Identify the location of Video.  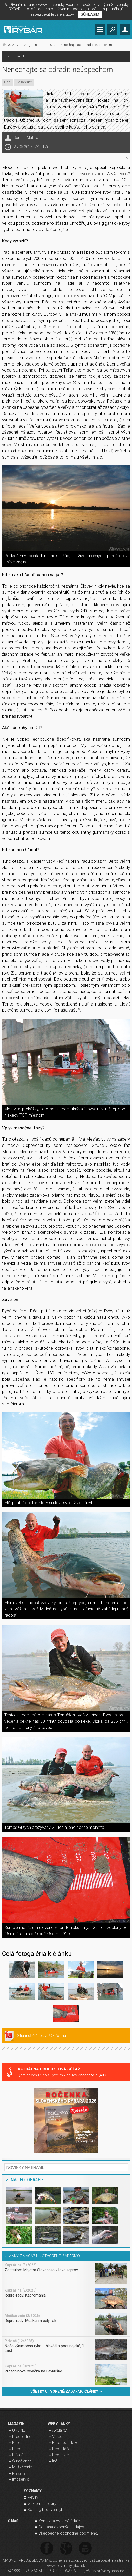
(57, 2436).